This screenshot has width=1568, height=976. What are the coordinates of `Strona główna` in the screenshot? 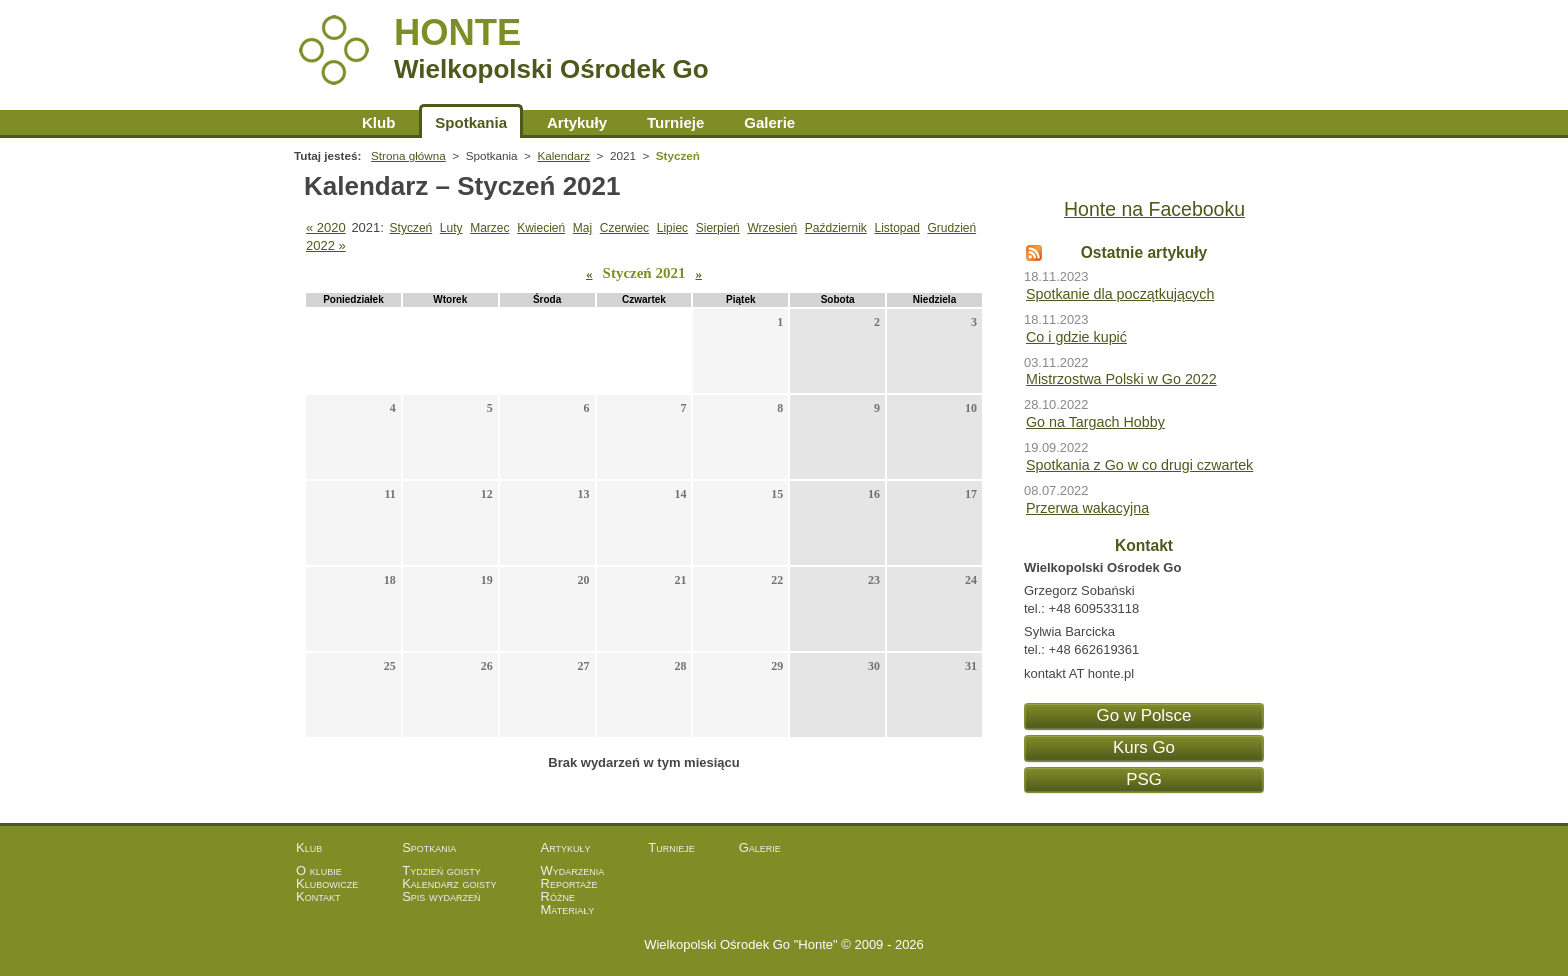 It's located at (318, 122).